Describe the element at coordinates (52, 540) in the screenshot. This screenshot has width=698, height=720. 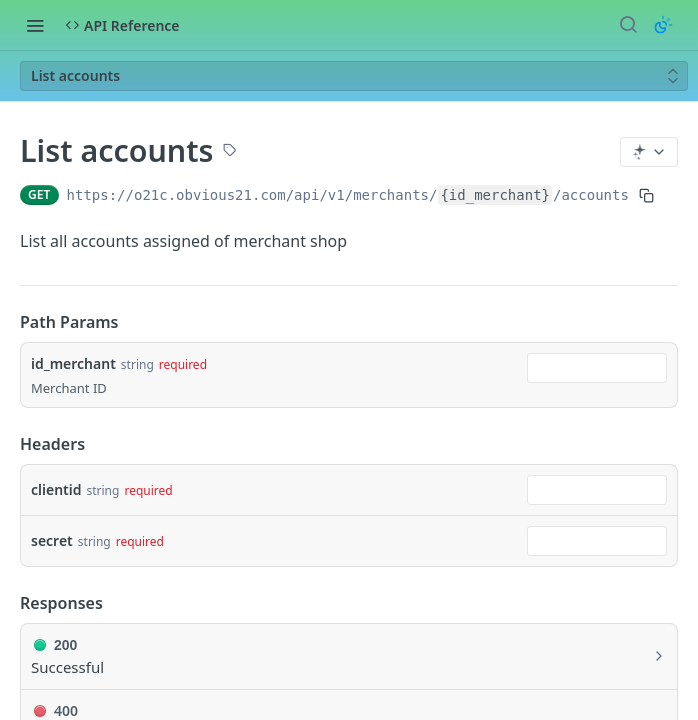
I see `secret` at that location.